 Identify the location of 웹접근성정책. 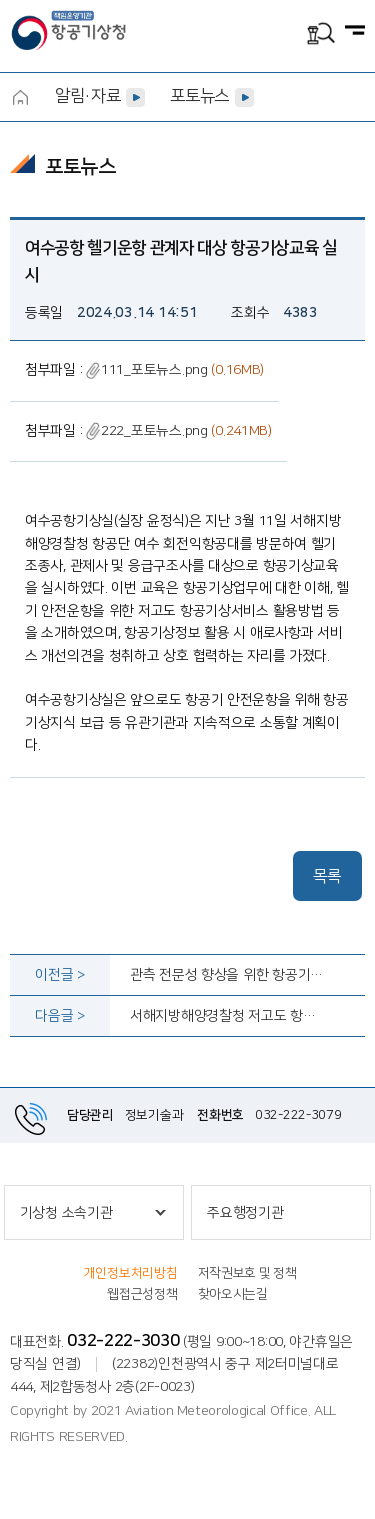
(142, 1294).